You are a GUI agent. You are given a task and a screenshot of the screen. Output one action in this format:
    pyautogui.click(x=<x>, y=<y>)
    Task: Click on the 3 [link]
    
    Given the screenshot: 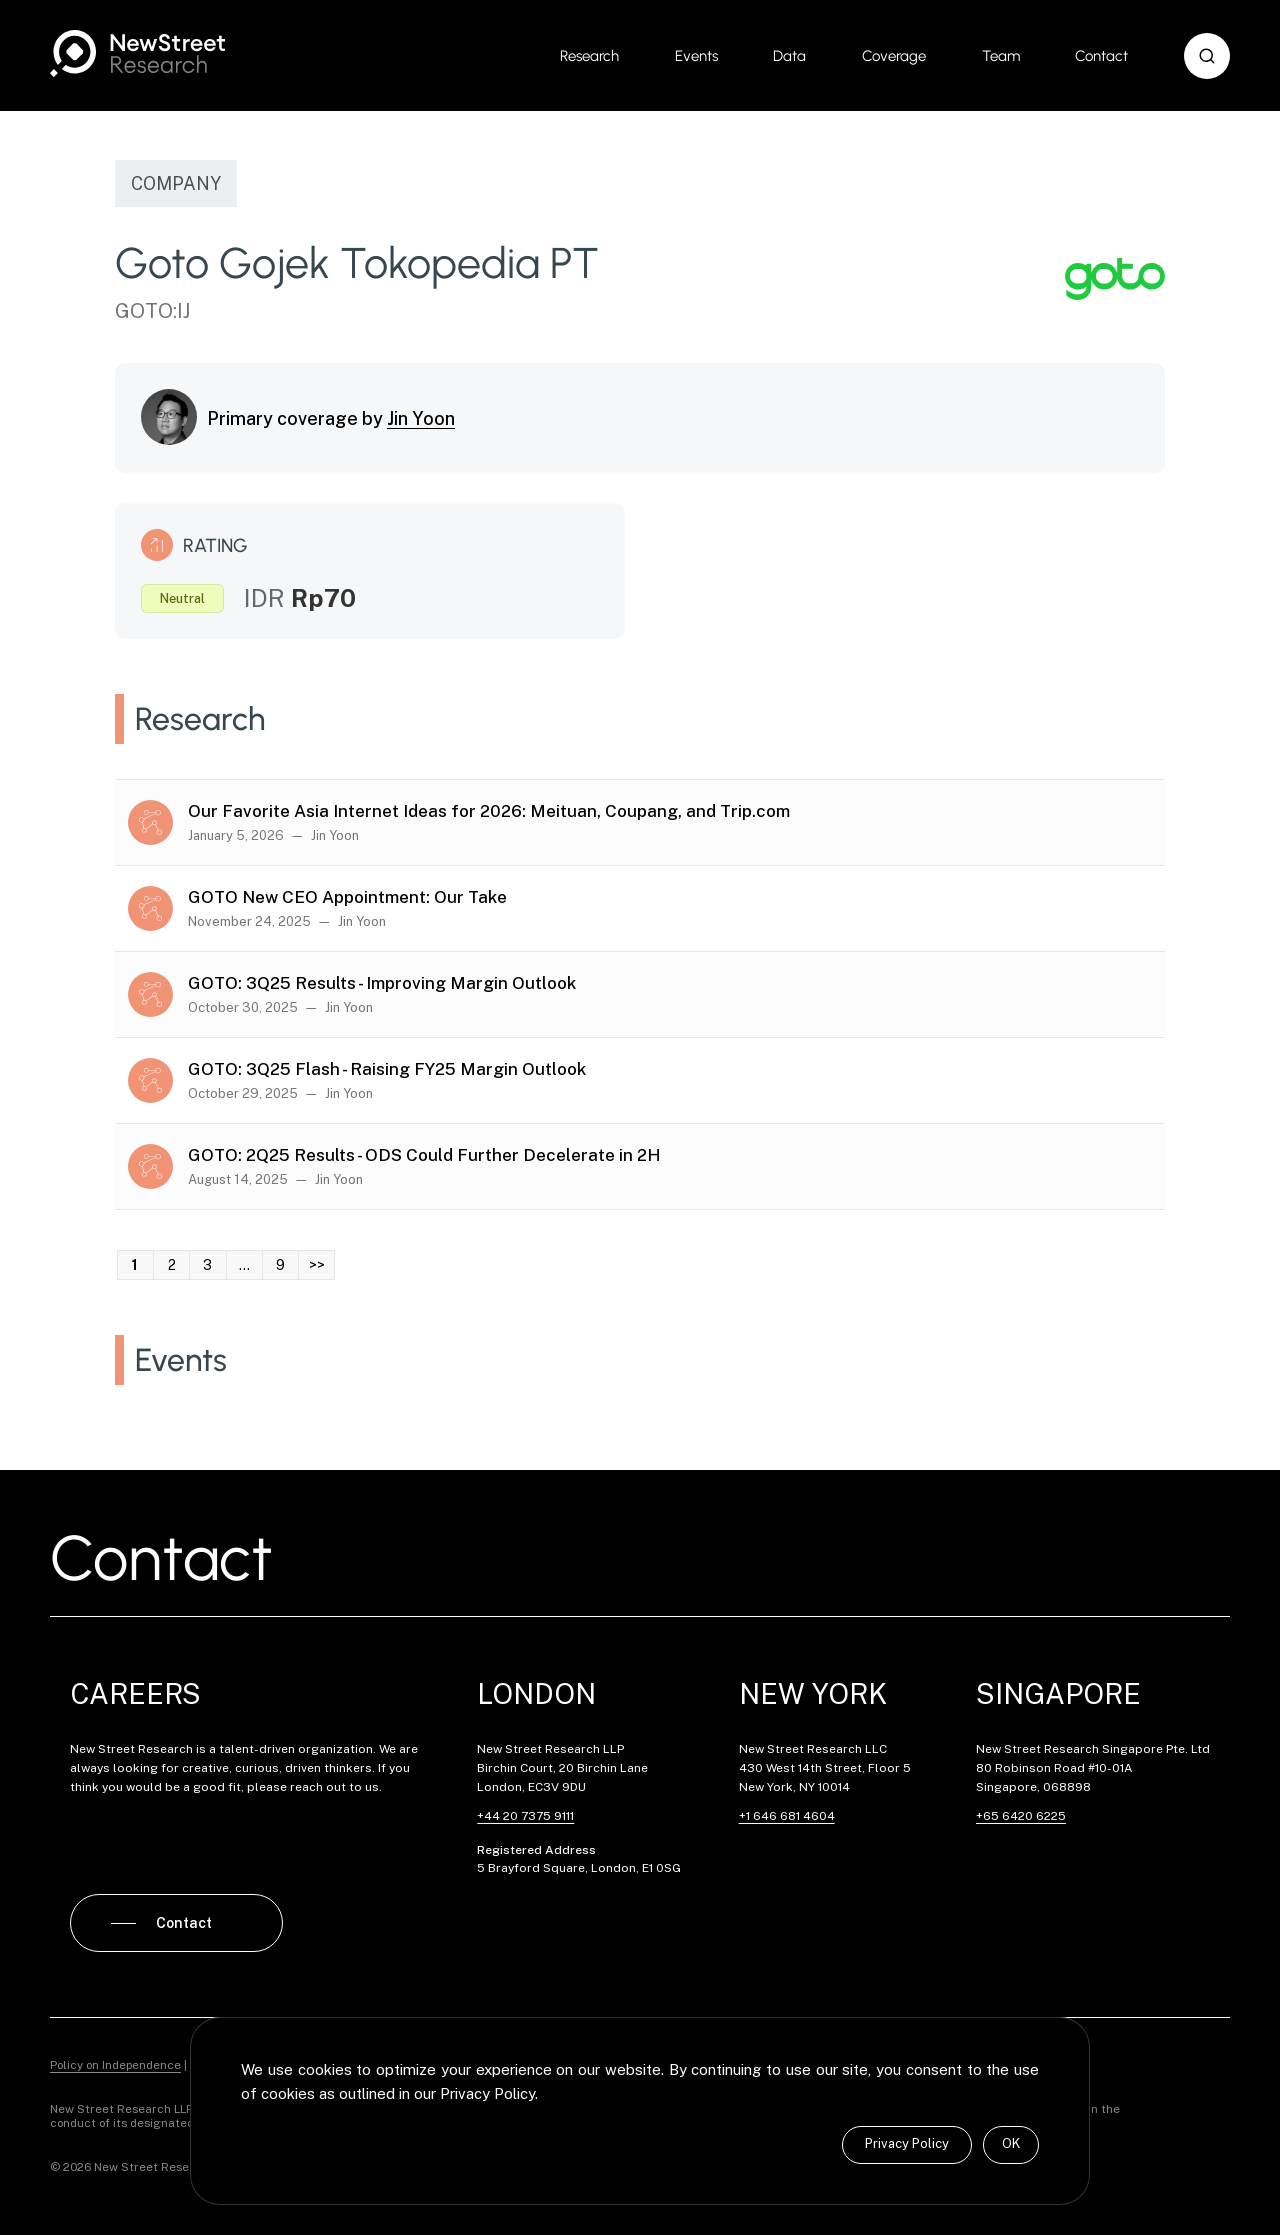 What is the action you would take?
    pyautogui.click(x=207, y=1265)
    